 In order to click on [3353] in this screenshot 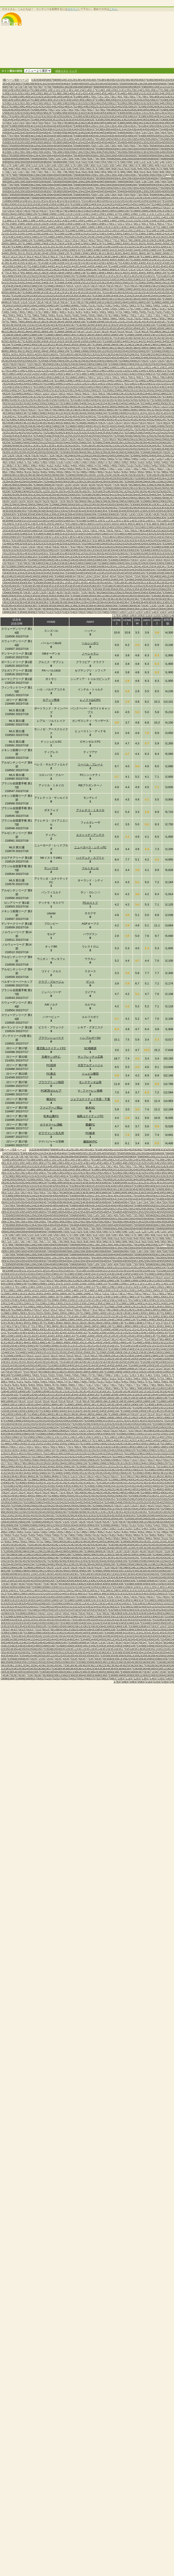, I will do `click(164, 556)`.